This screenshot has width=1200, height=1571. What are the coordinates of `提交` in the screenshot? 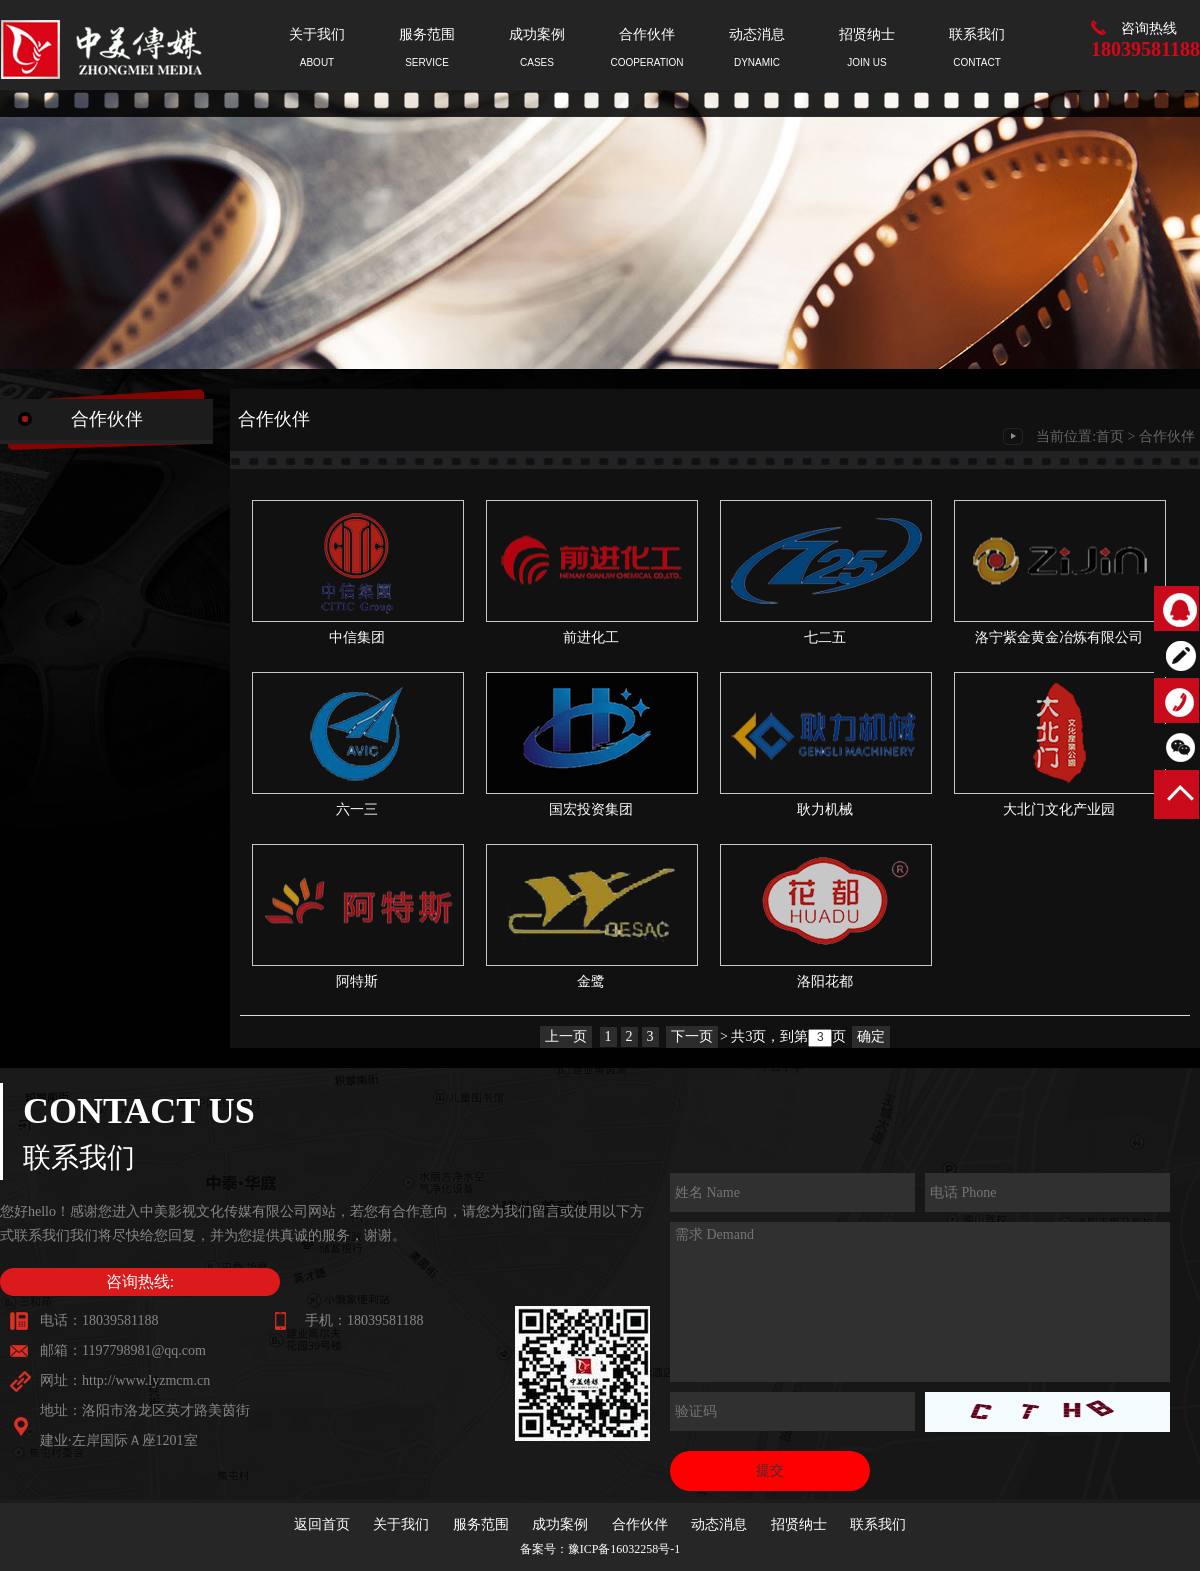 It's located at (770, 1470).